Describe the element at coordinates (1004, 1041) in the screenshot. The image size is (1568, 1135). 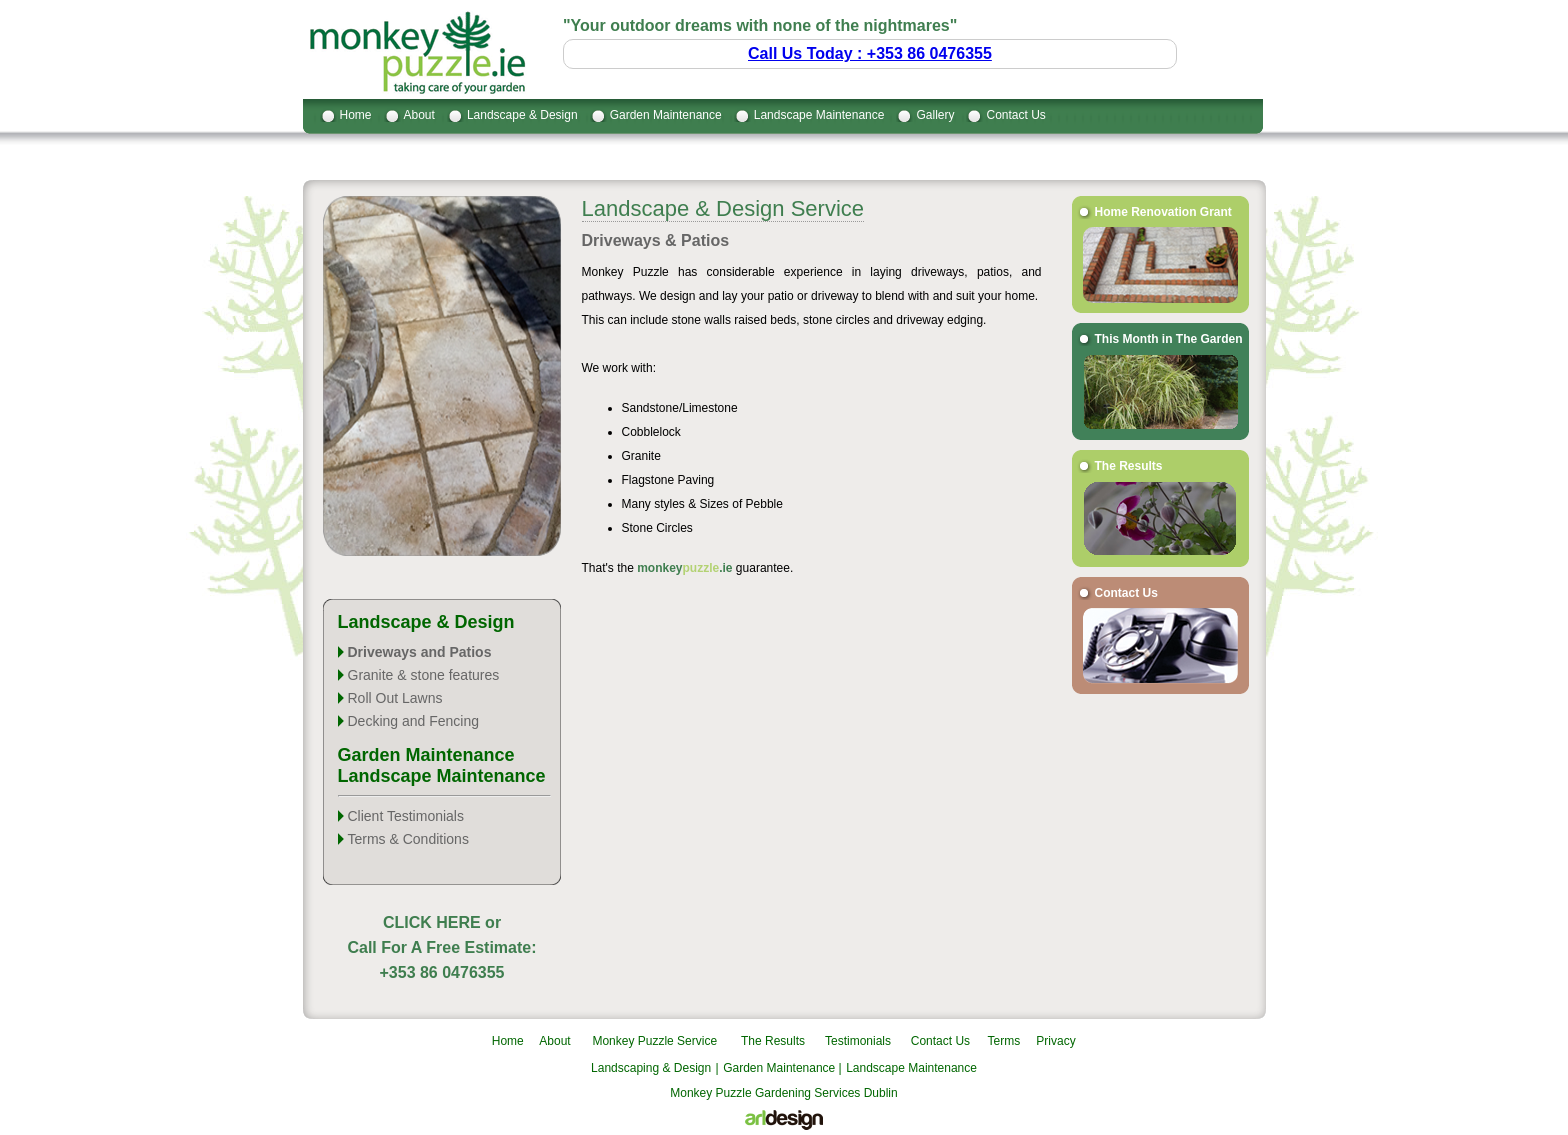
I see `Terms` at that location.